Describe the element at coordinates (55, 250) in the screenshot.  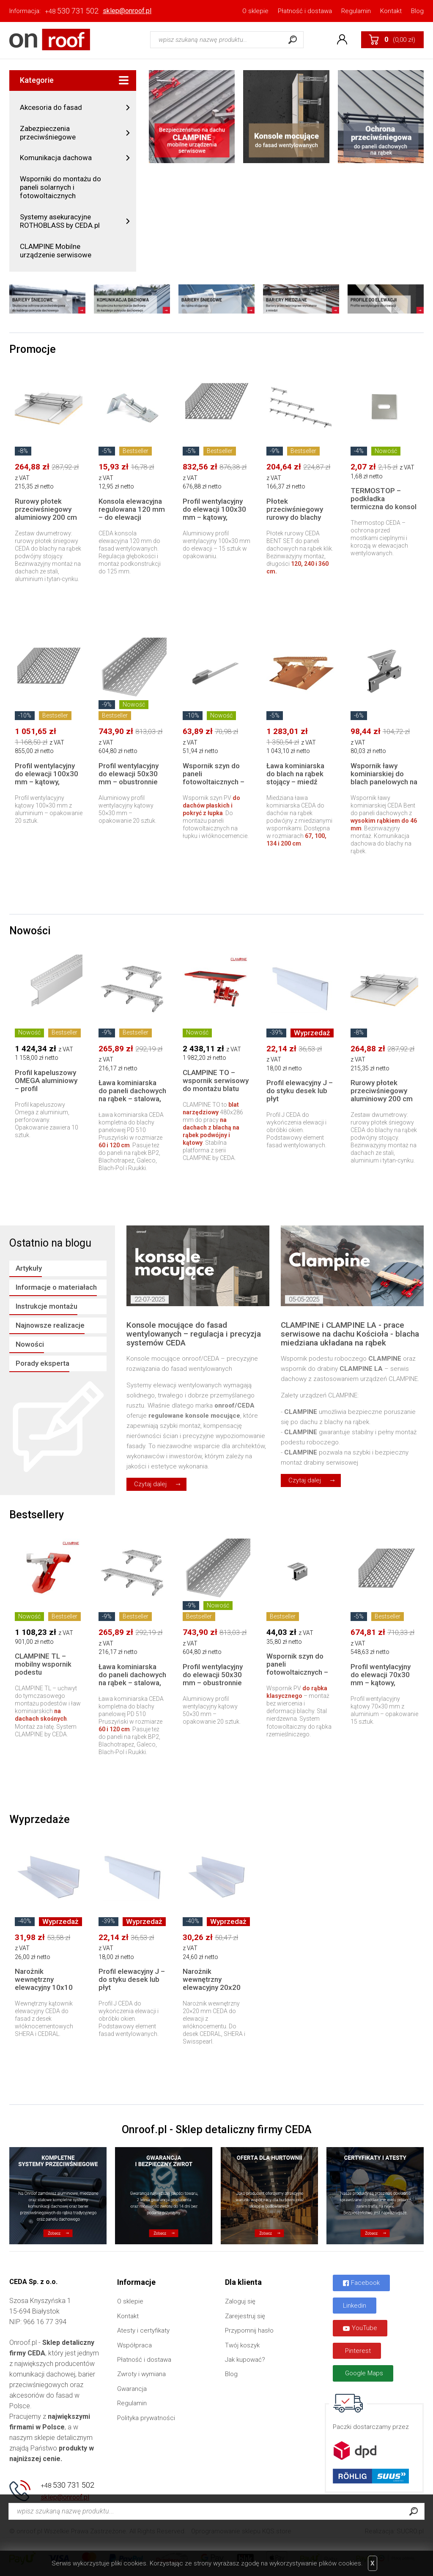
I see `CLAMPINE Mobilne urządzenie serwisowe` at that location.